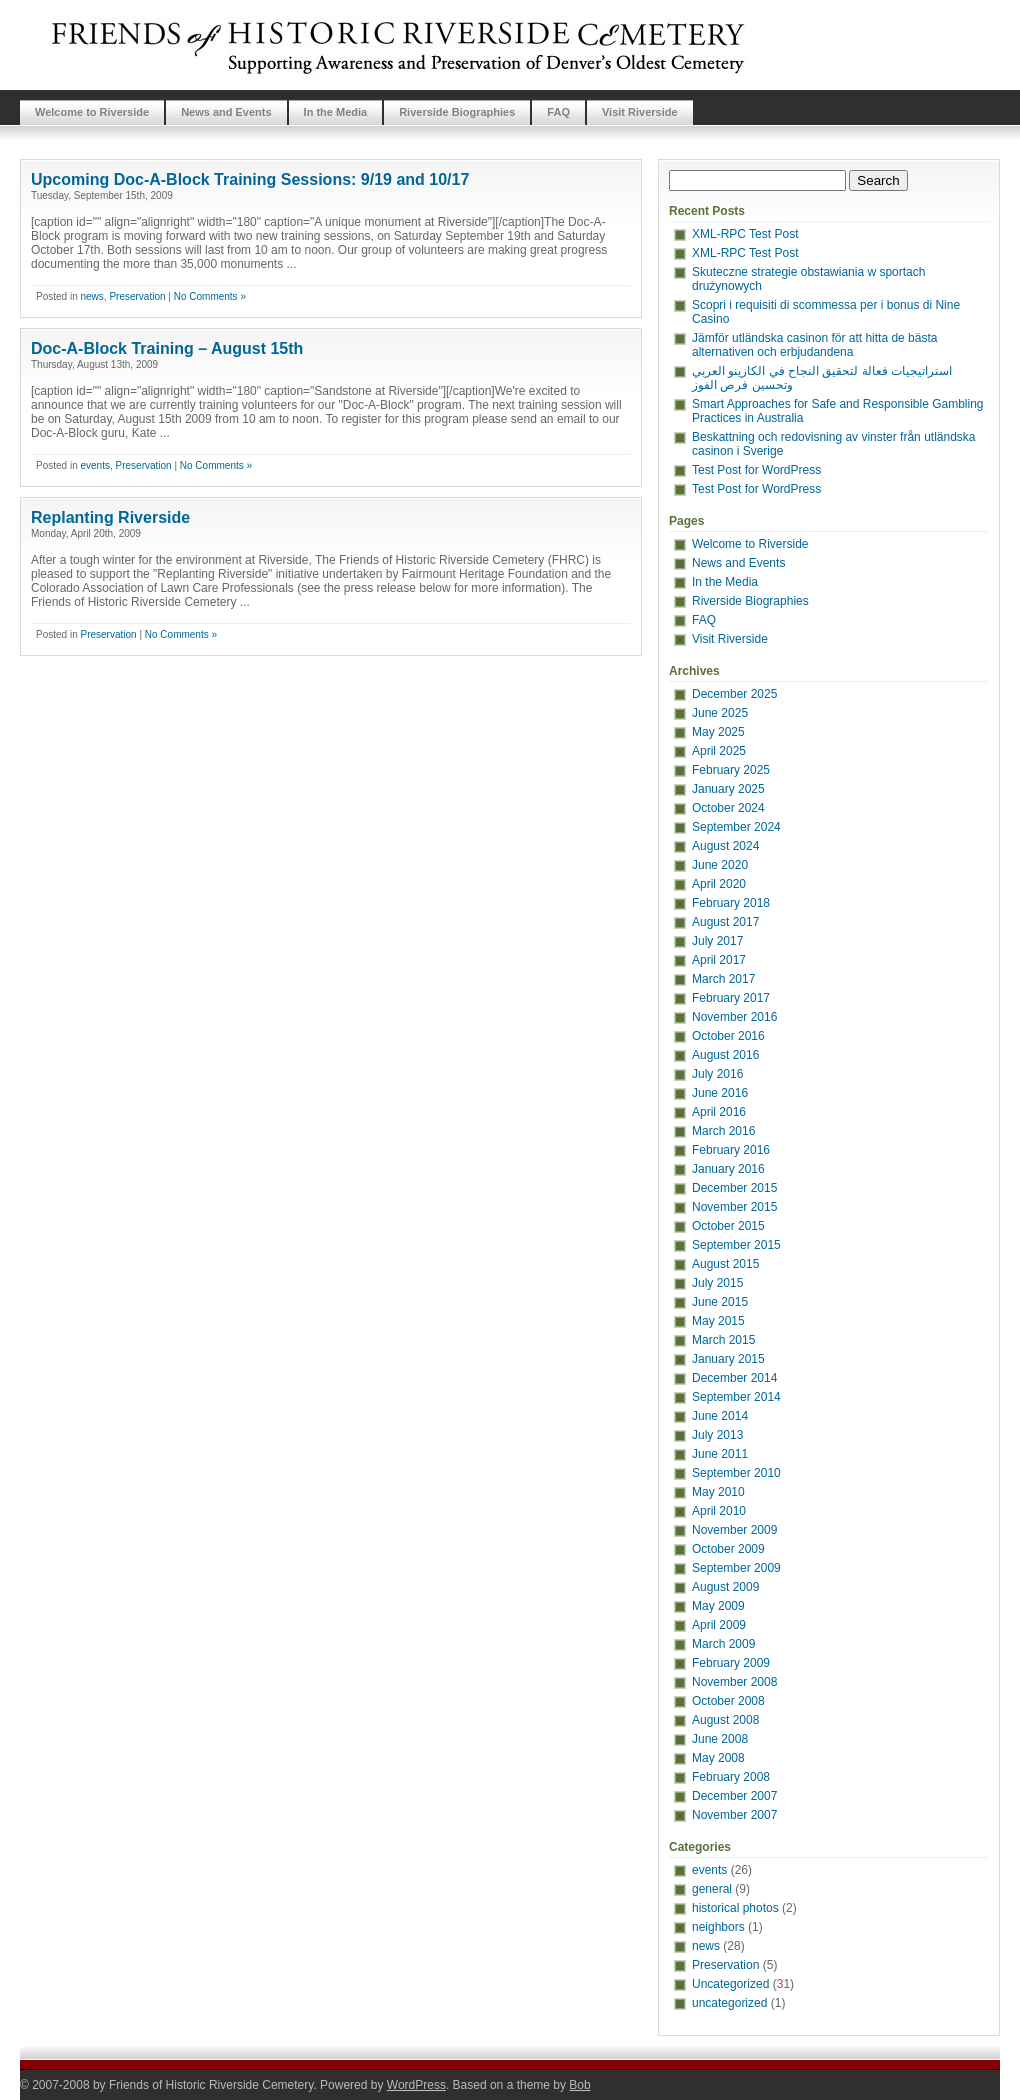 Image resolution: width=1020 pixels, height=2100 pixels. I want to click on August 2015, so click(725, 1264).